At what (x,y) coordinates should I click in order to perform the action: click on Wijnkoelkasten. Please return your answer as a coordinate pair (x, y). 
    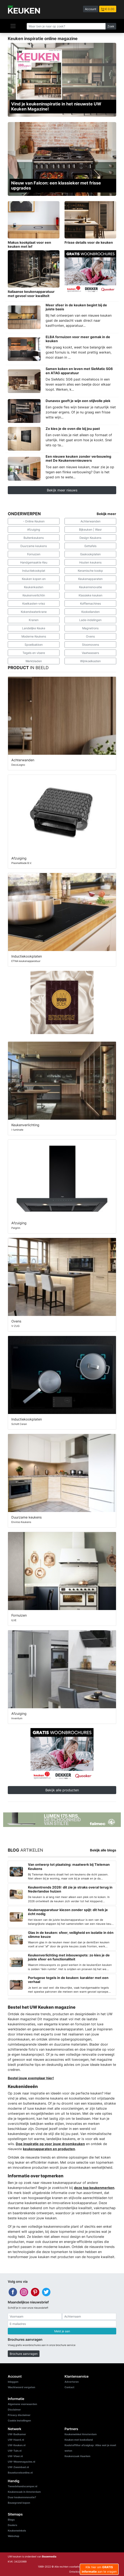
    Looking at the image, I should click on (90, 661).